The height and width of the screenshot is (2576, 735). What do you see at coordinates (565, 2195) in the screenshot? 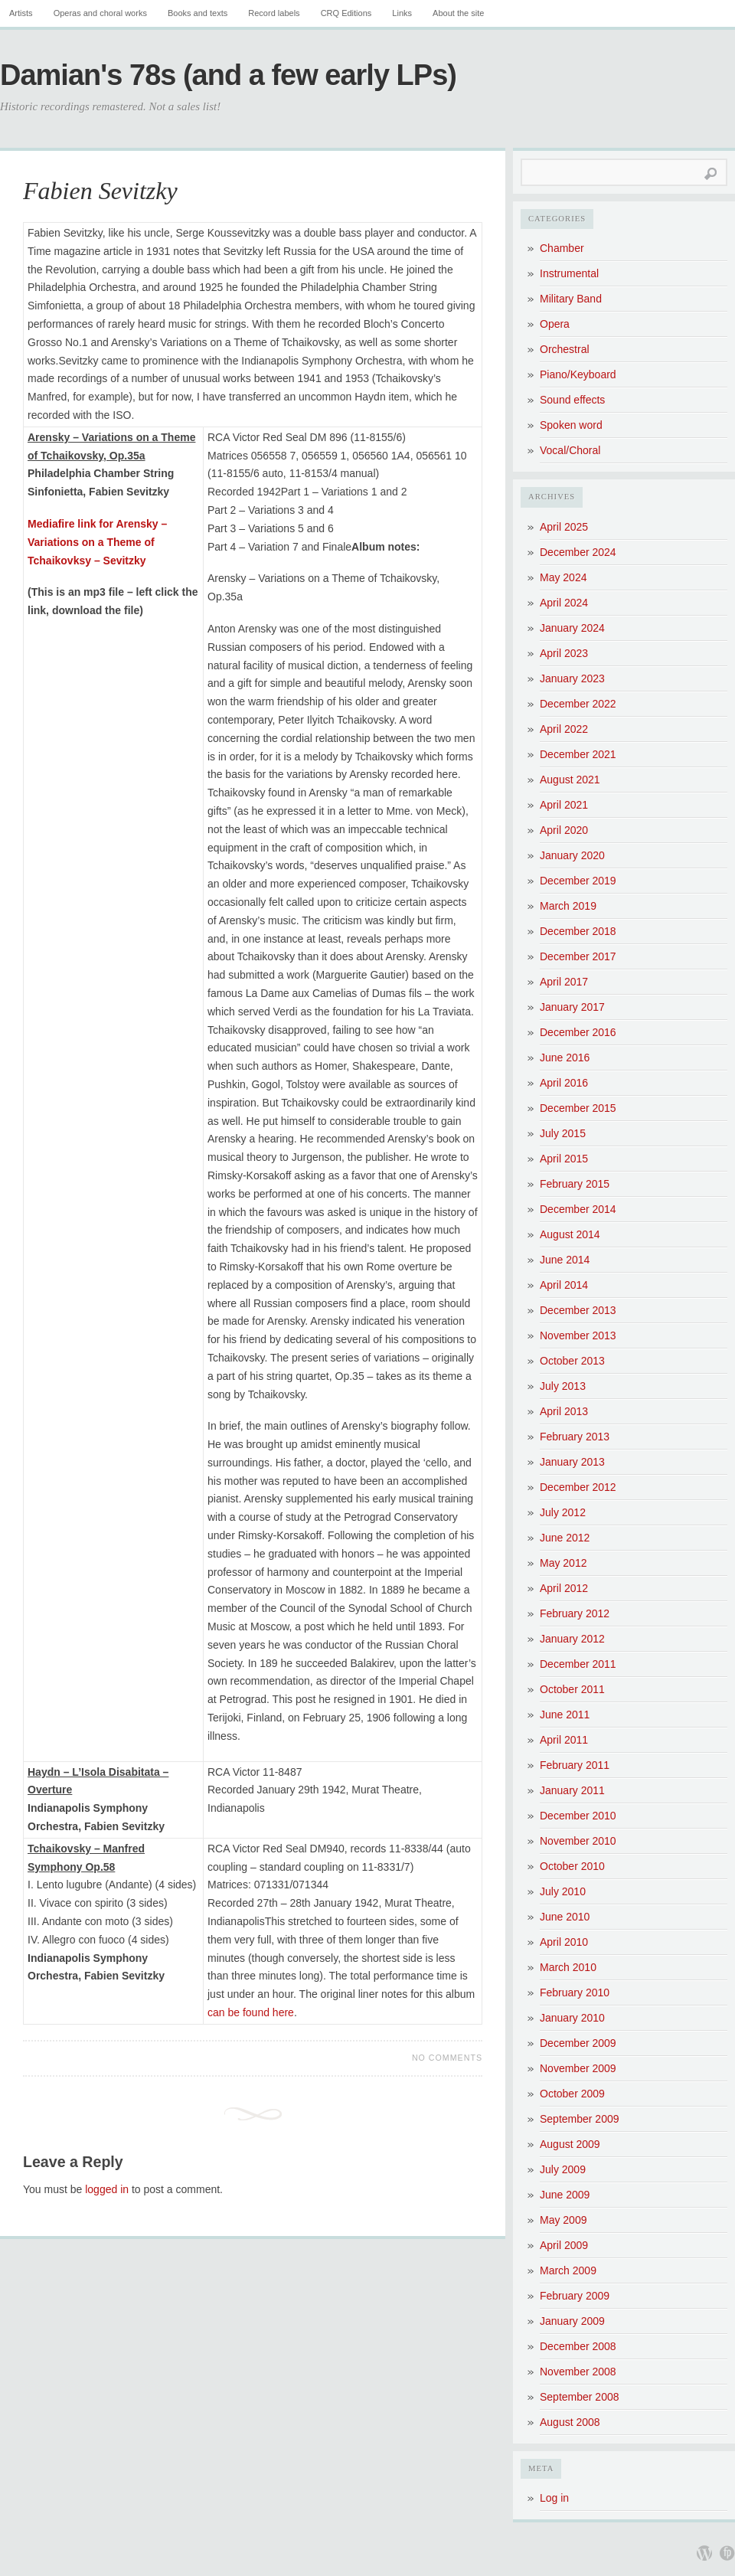
I see `June 2009` at bounding box center [565, 2195].